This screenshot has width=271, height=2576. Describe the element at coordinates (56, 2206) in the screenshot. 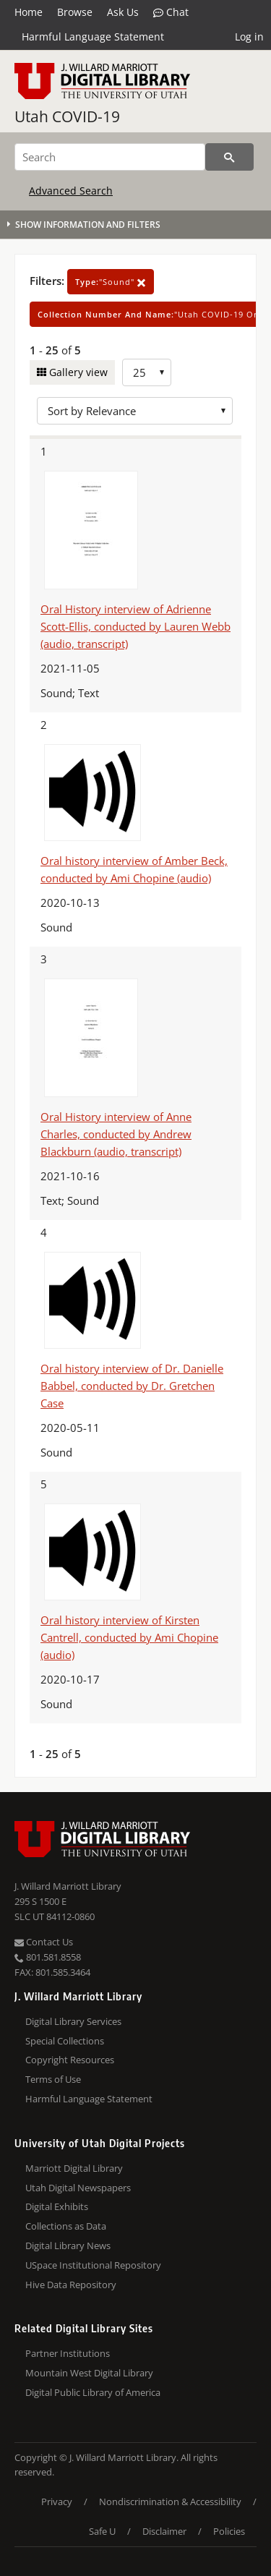

I see `Digital Exhibits` at that location.